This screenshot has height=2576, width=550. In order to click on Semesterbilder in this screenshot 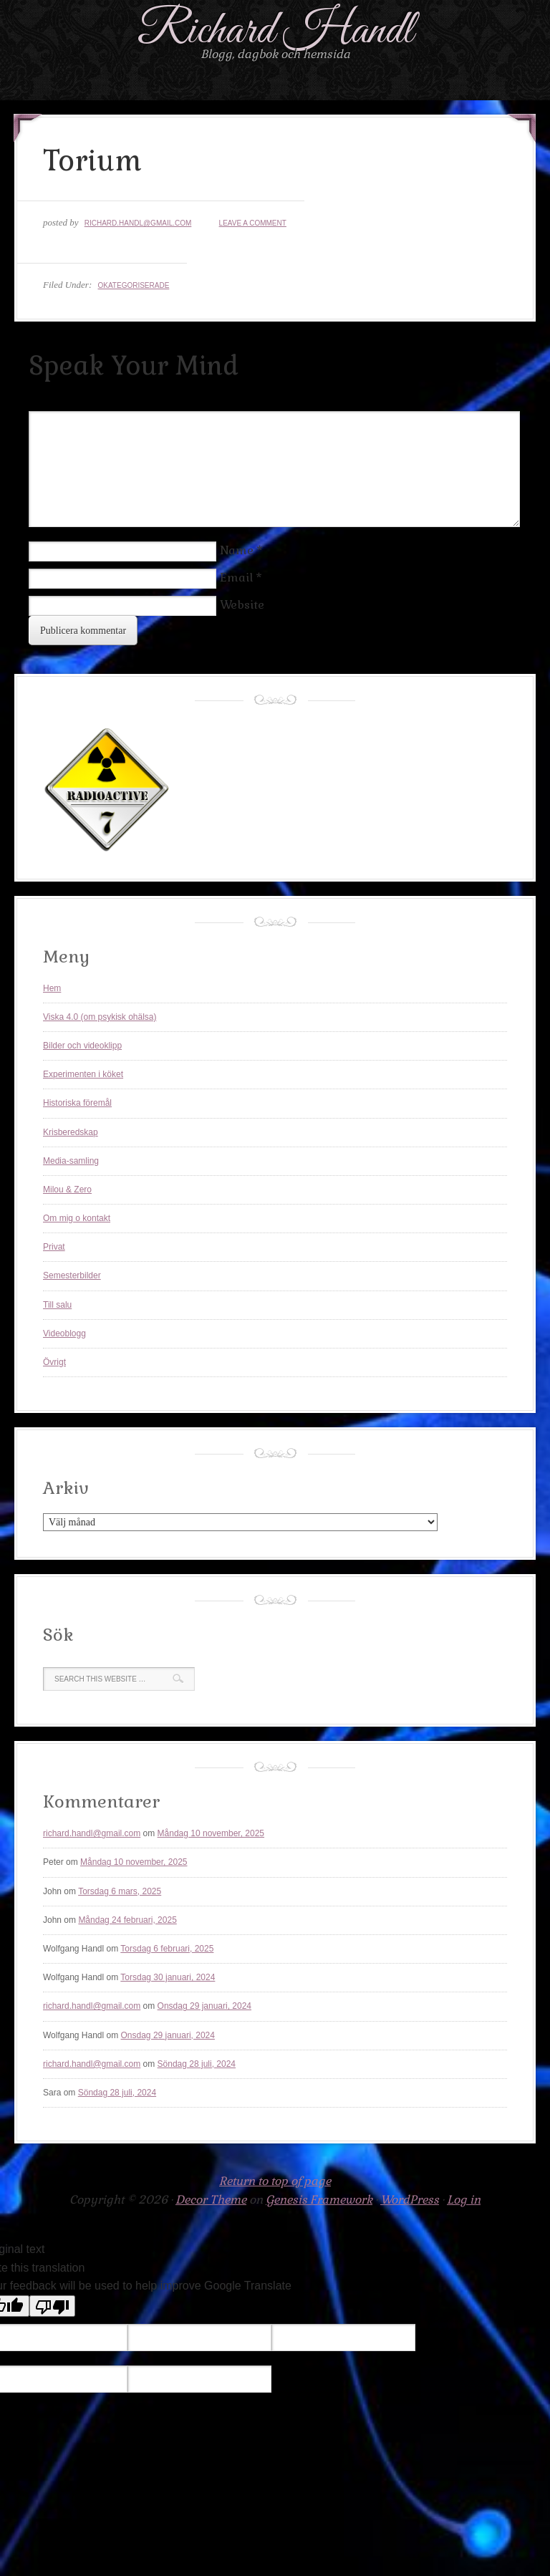, I will do `click(72, 1275)`.